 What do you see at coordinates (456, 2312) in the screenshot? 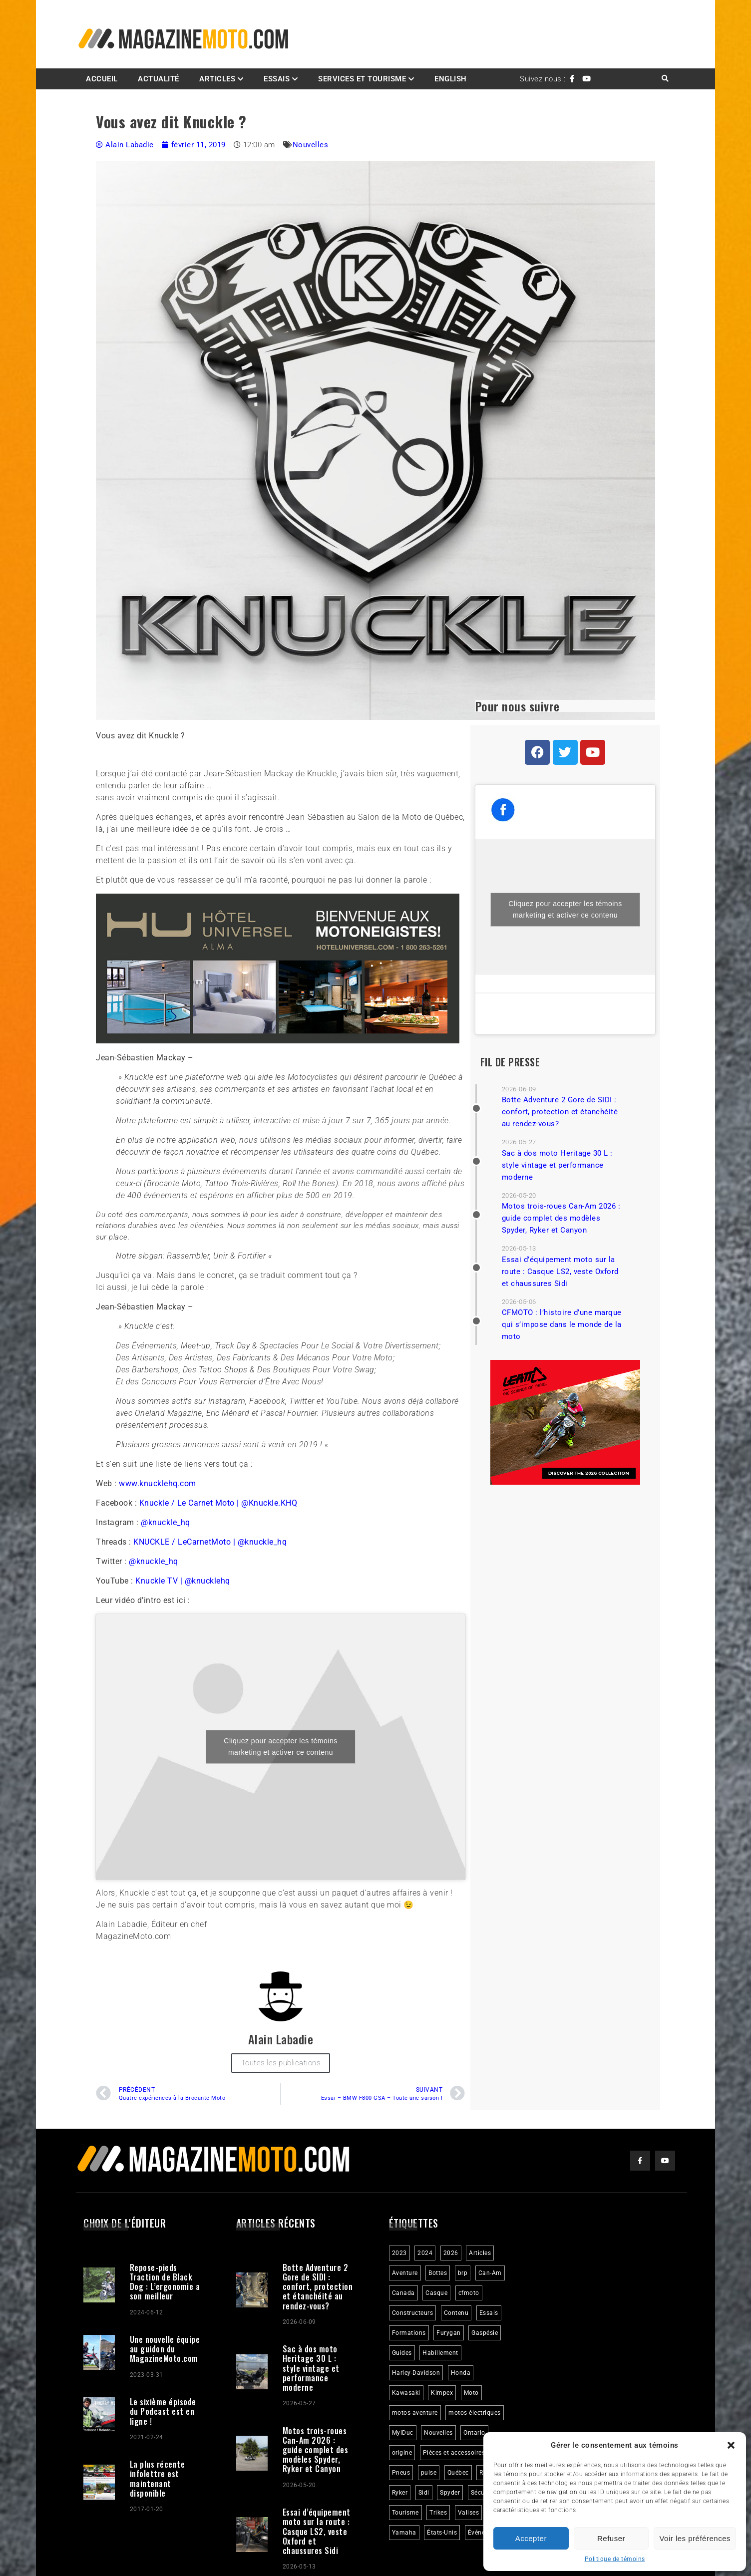
I see `Contenu [Contenu (2 éléments)]` at bounding box center [456, 2312].